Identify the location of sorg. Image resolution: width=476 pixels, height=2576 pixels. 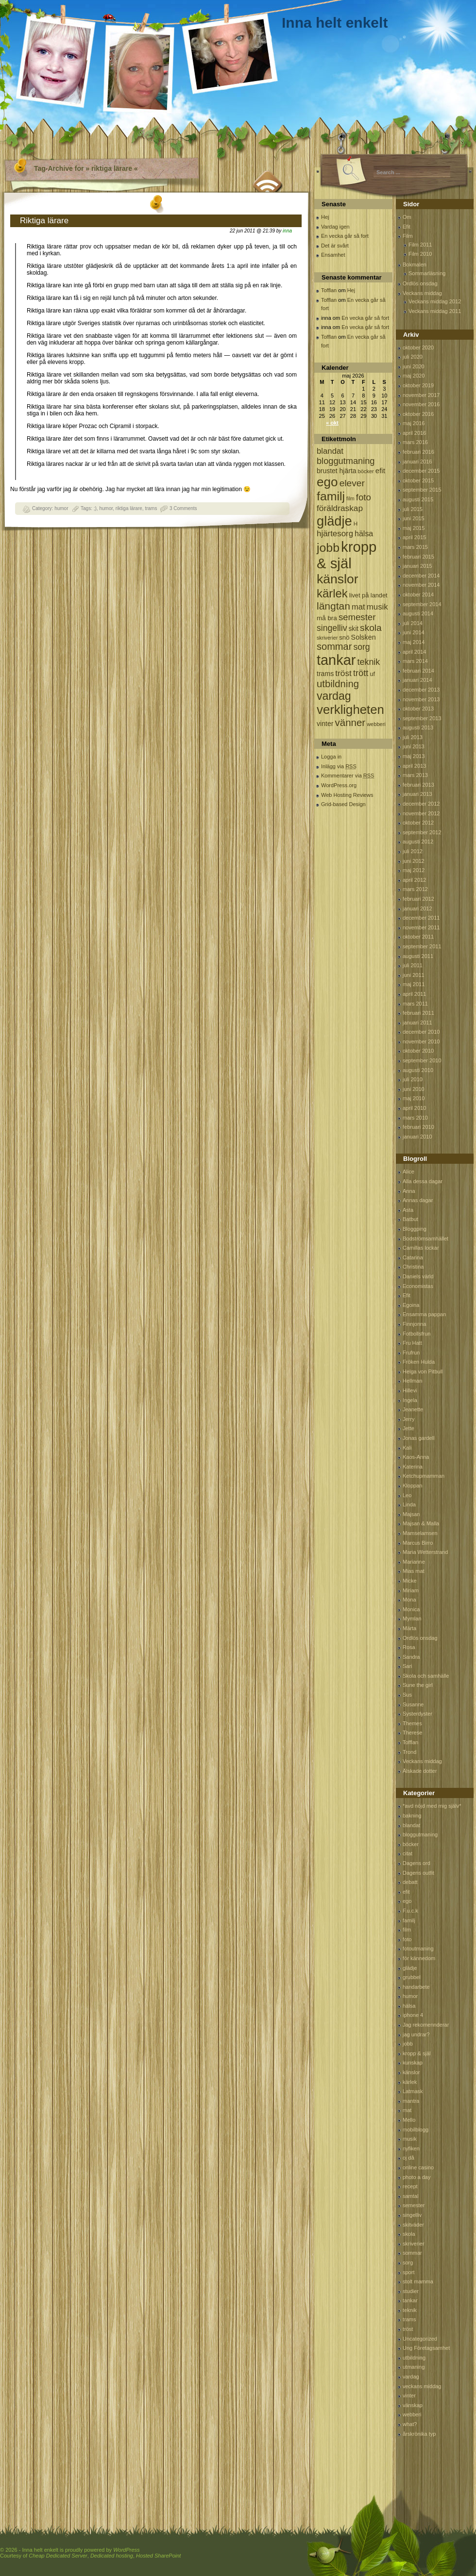
(408, 2262).